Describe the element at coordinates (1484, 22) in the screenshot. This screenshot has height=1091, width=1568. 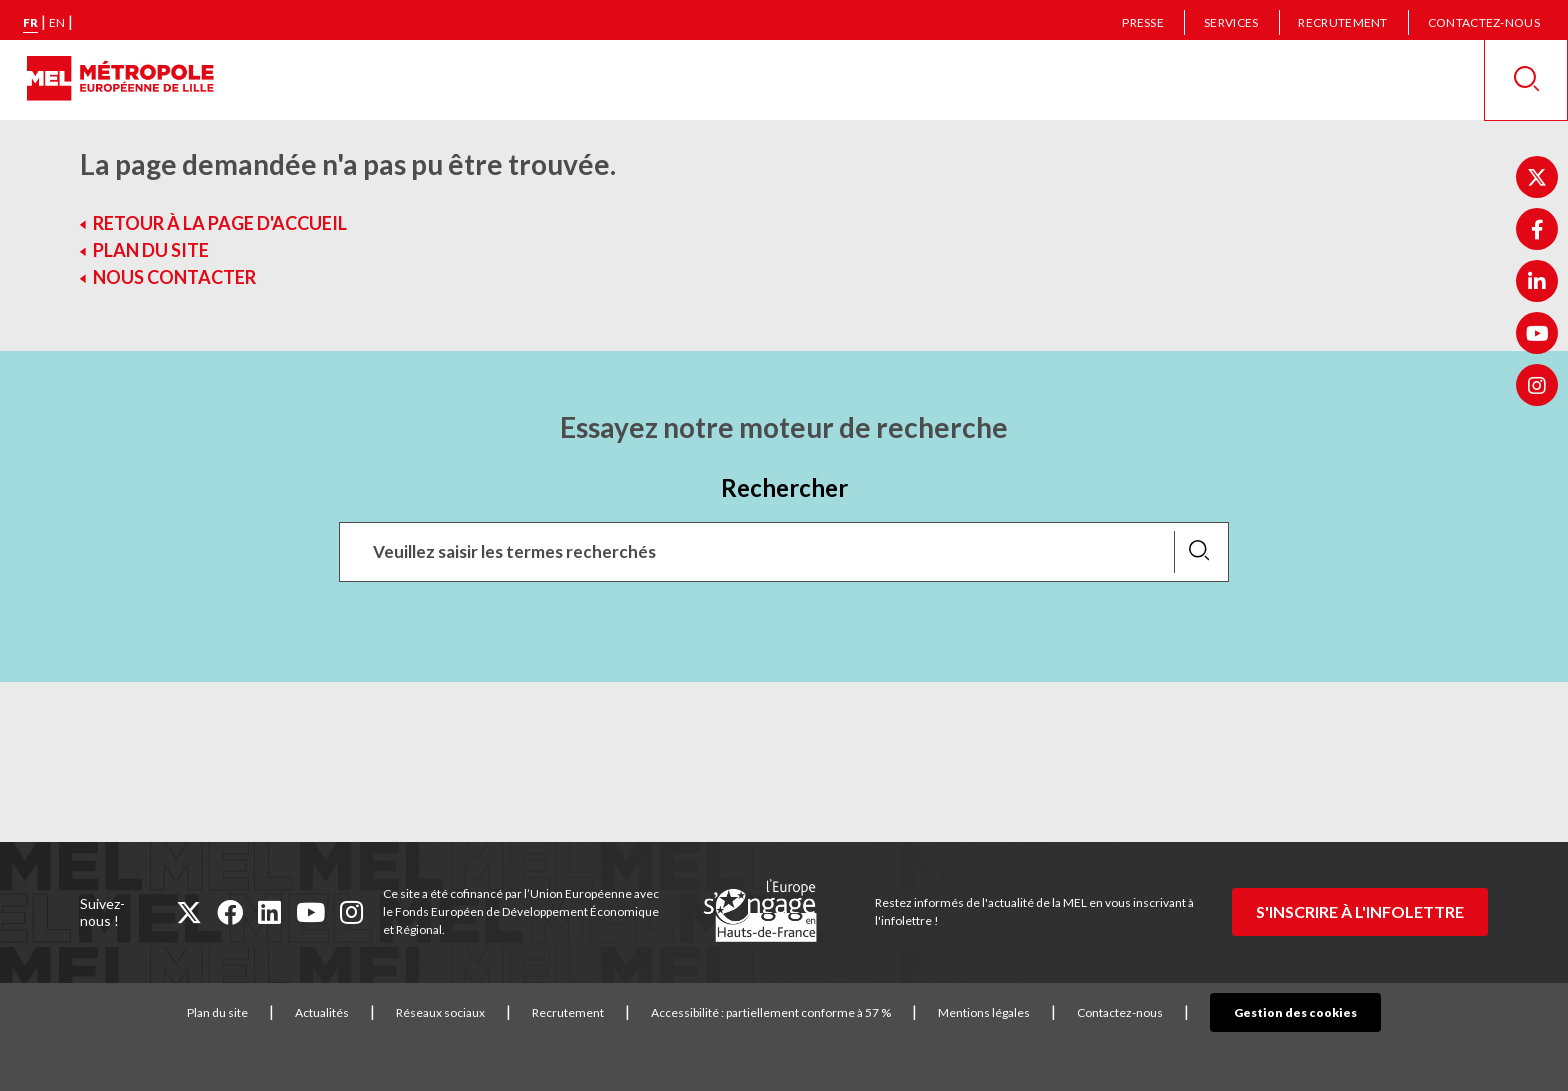
I see `Contactez-nous` at that location.